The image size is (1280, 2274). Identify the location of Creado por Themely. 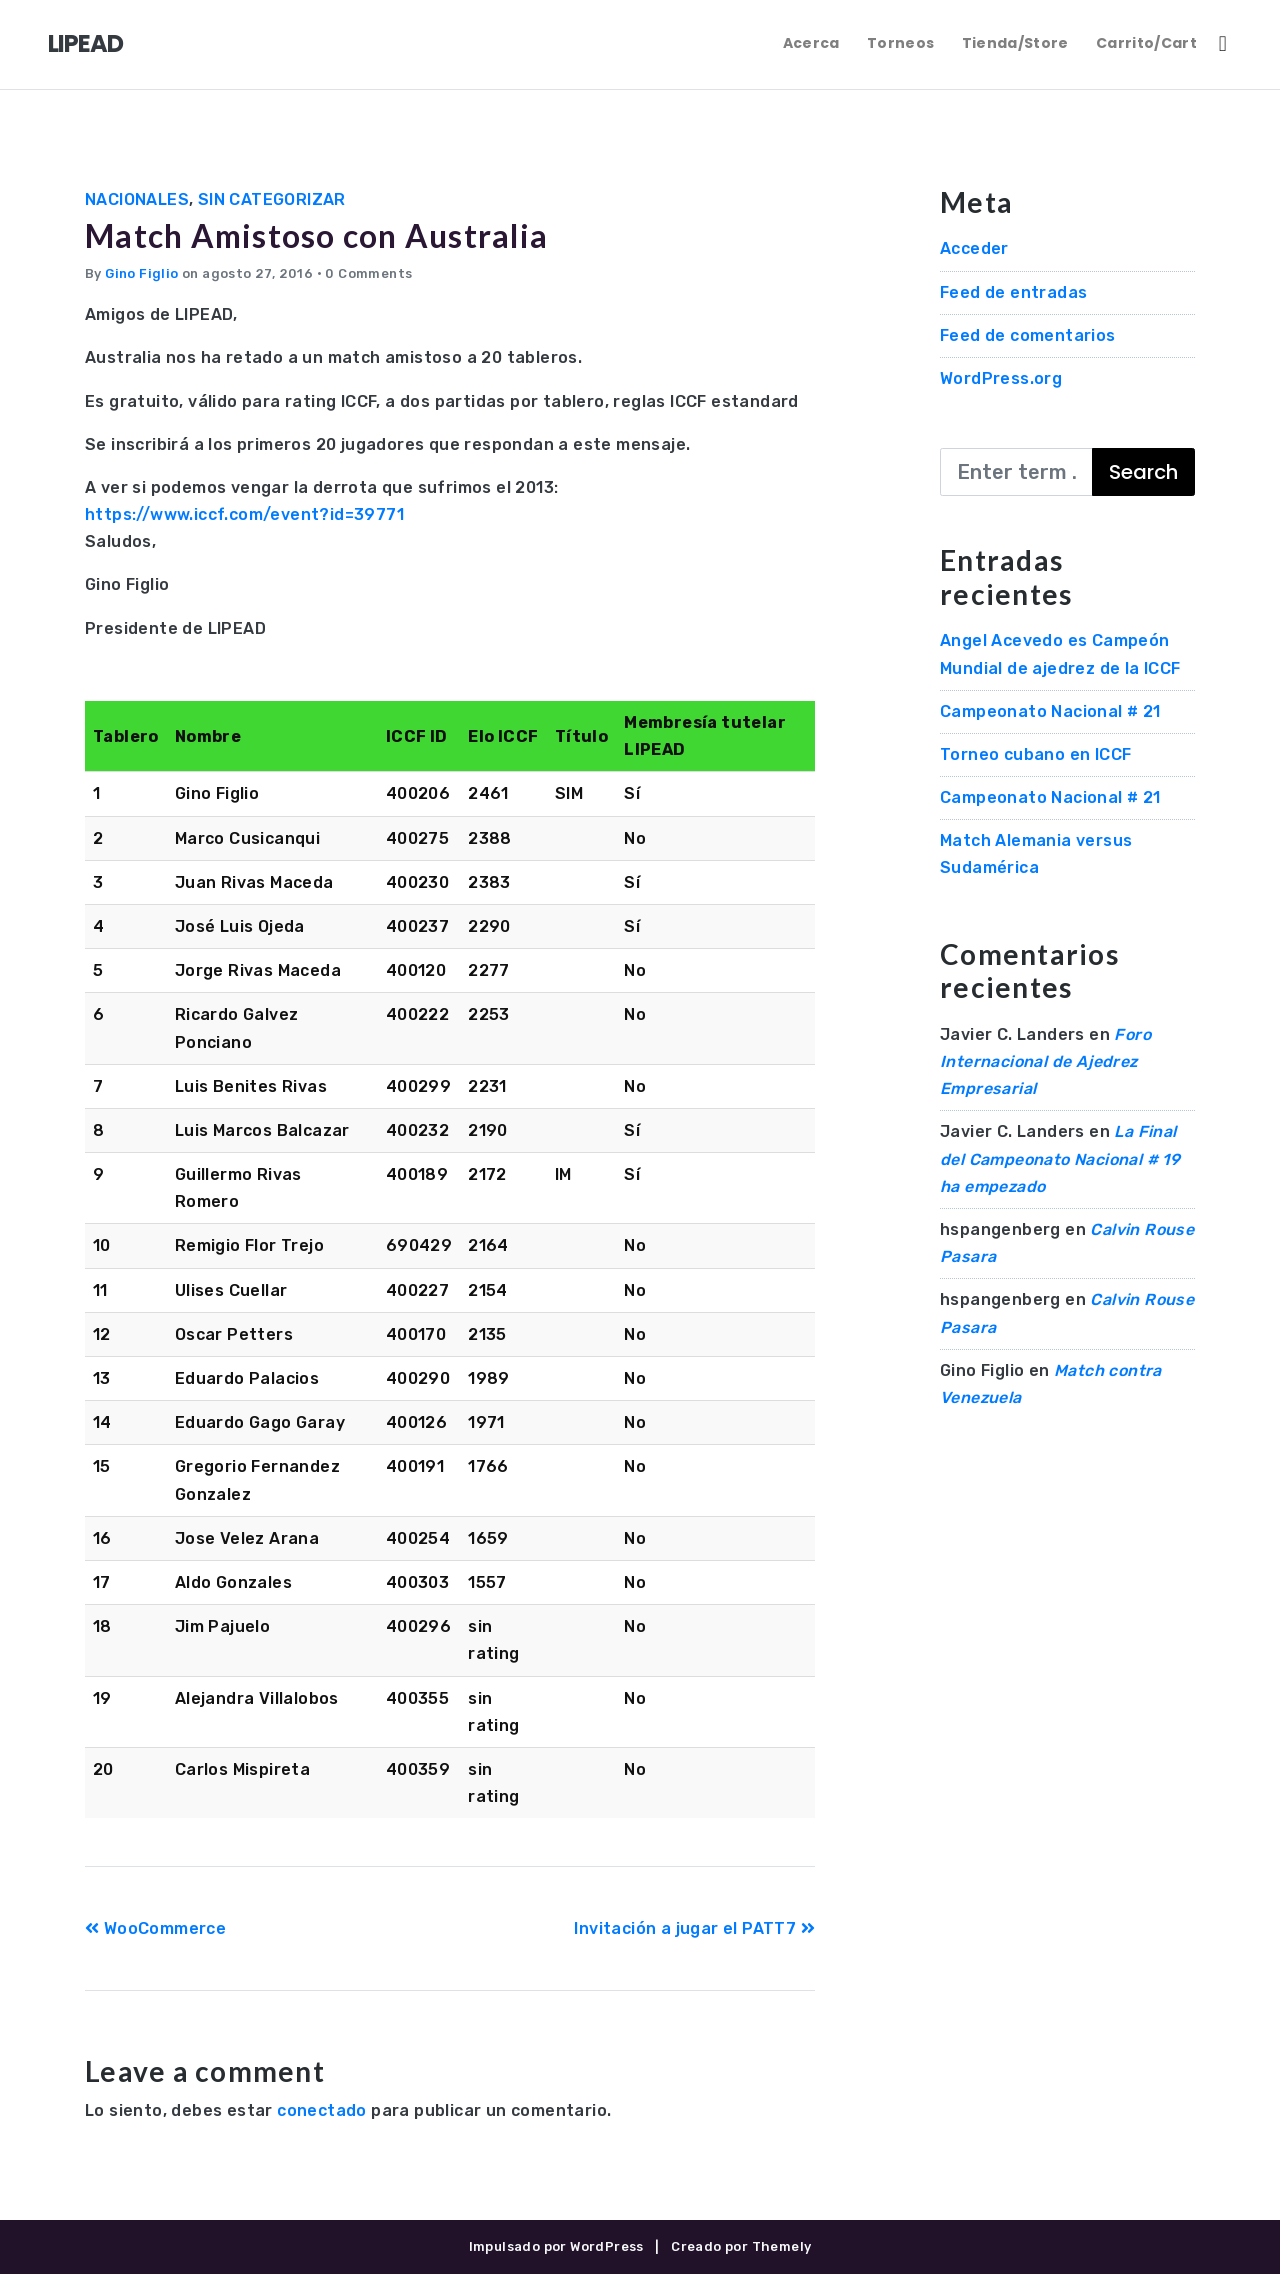
(741, 2246).